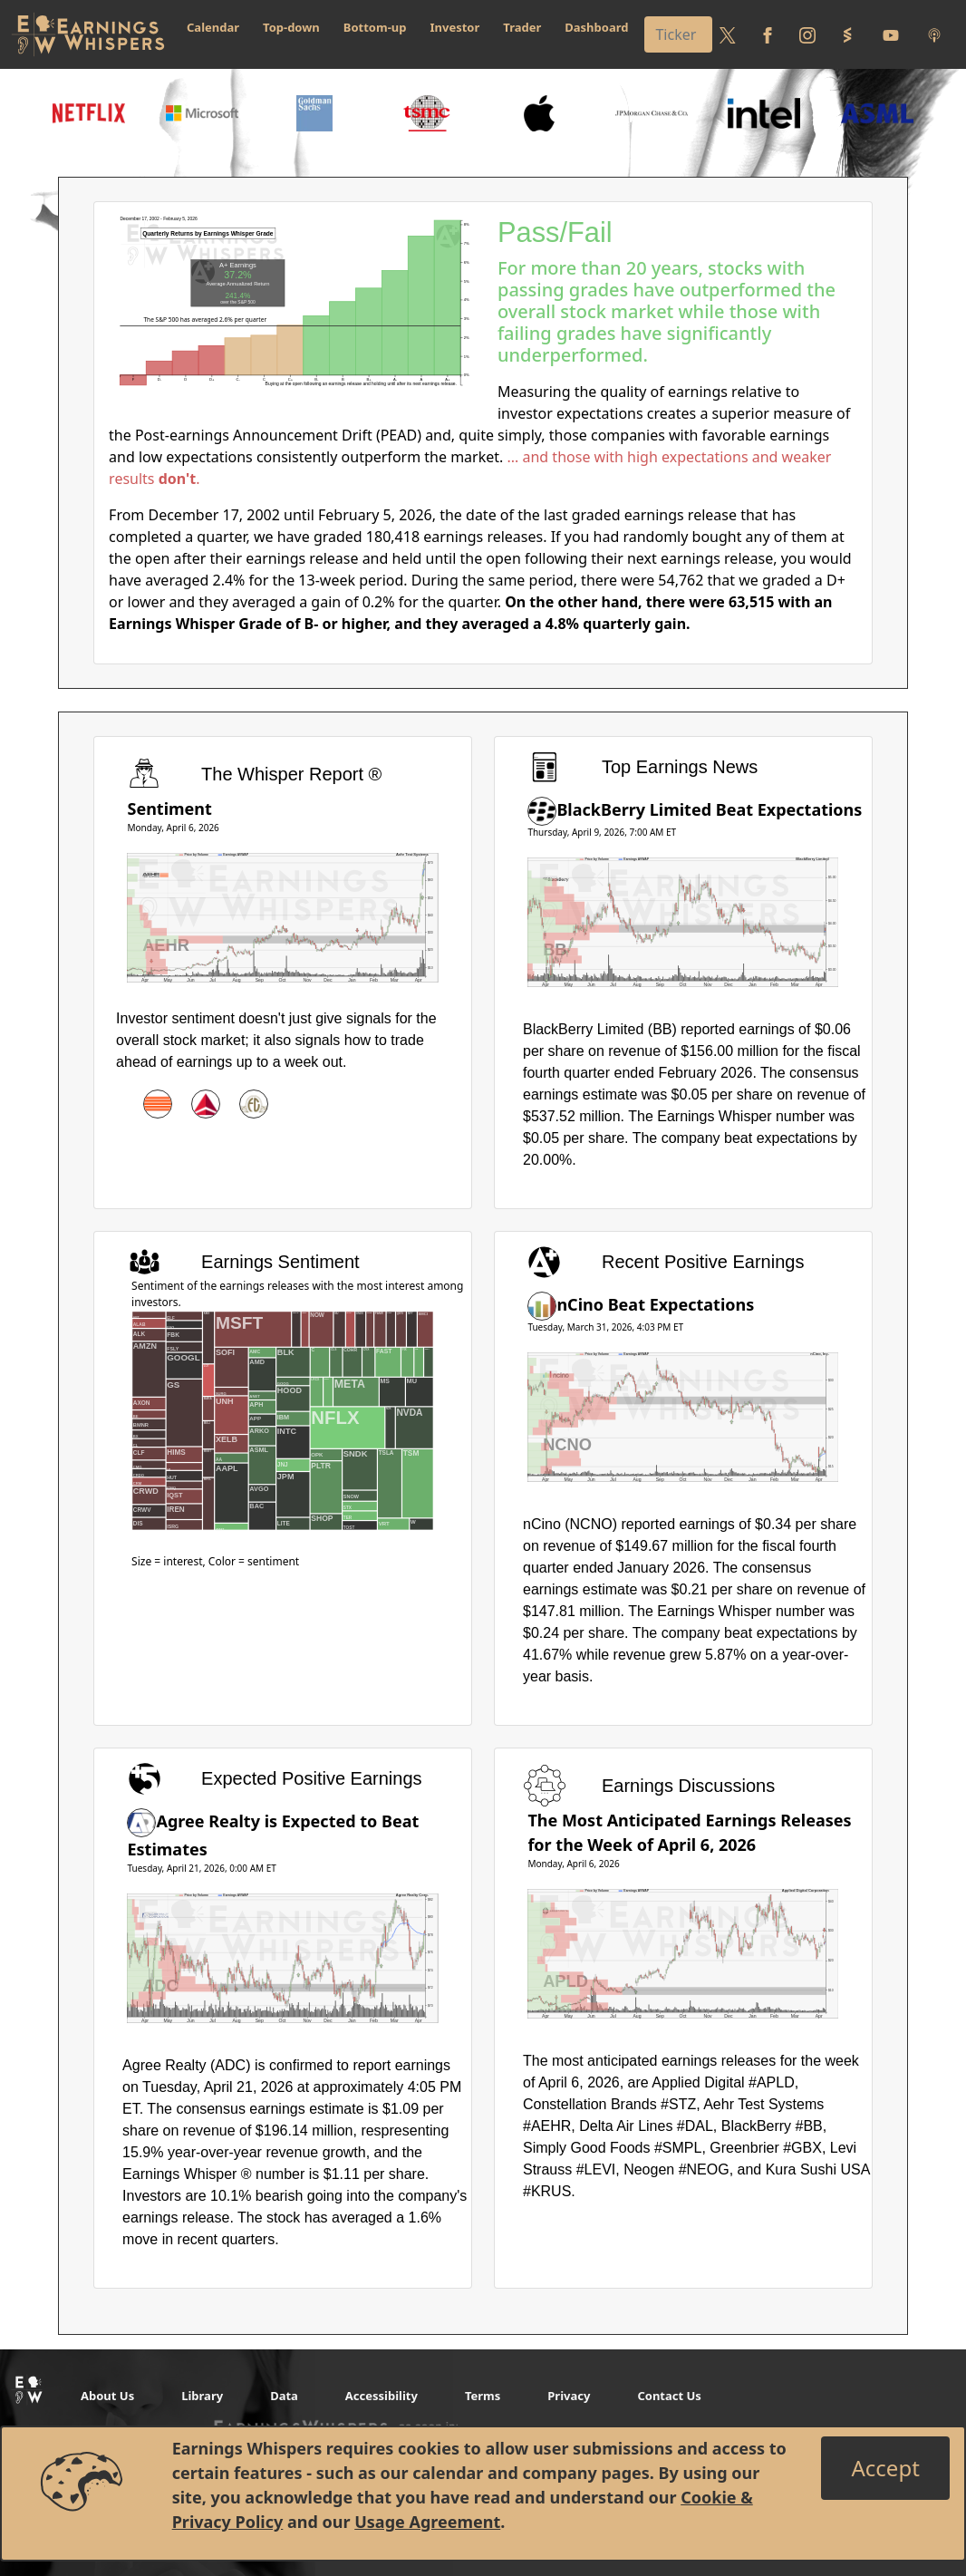 The image size is (966, 2576). What do you see at coordinates (381, 2395) in the screenshot?
I see `Accessibility` at bounding box center [381, 2395].